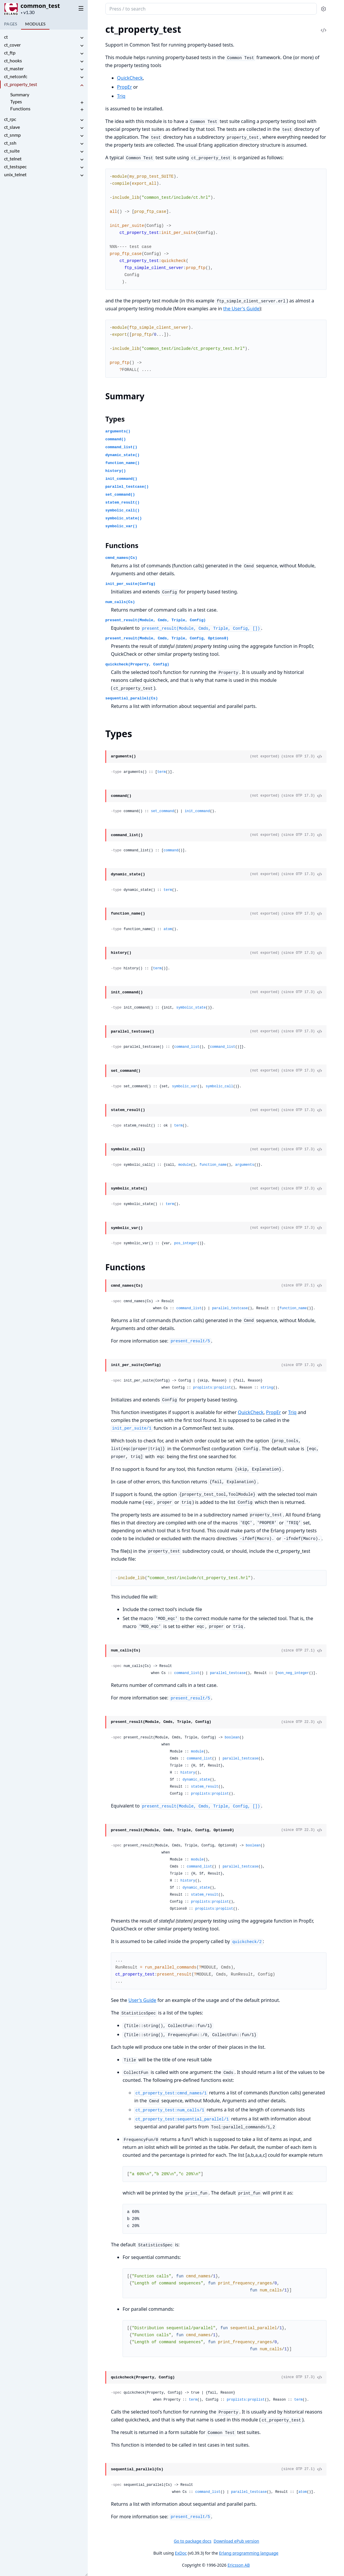  Describe the element at coordinates (35, 23) in the screenshot. I see `Modules [tab]` at that location.